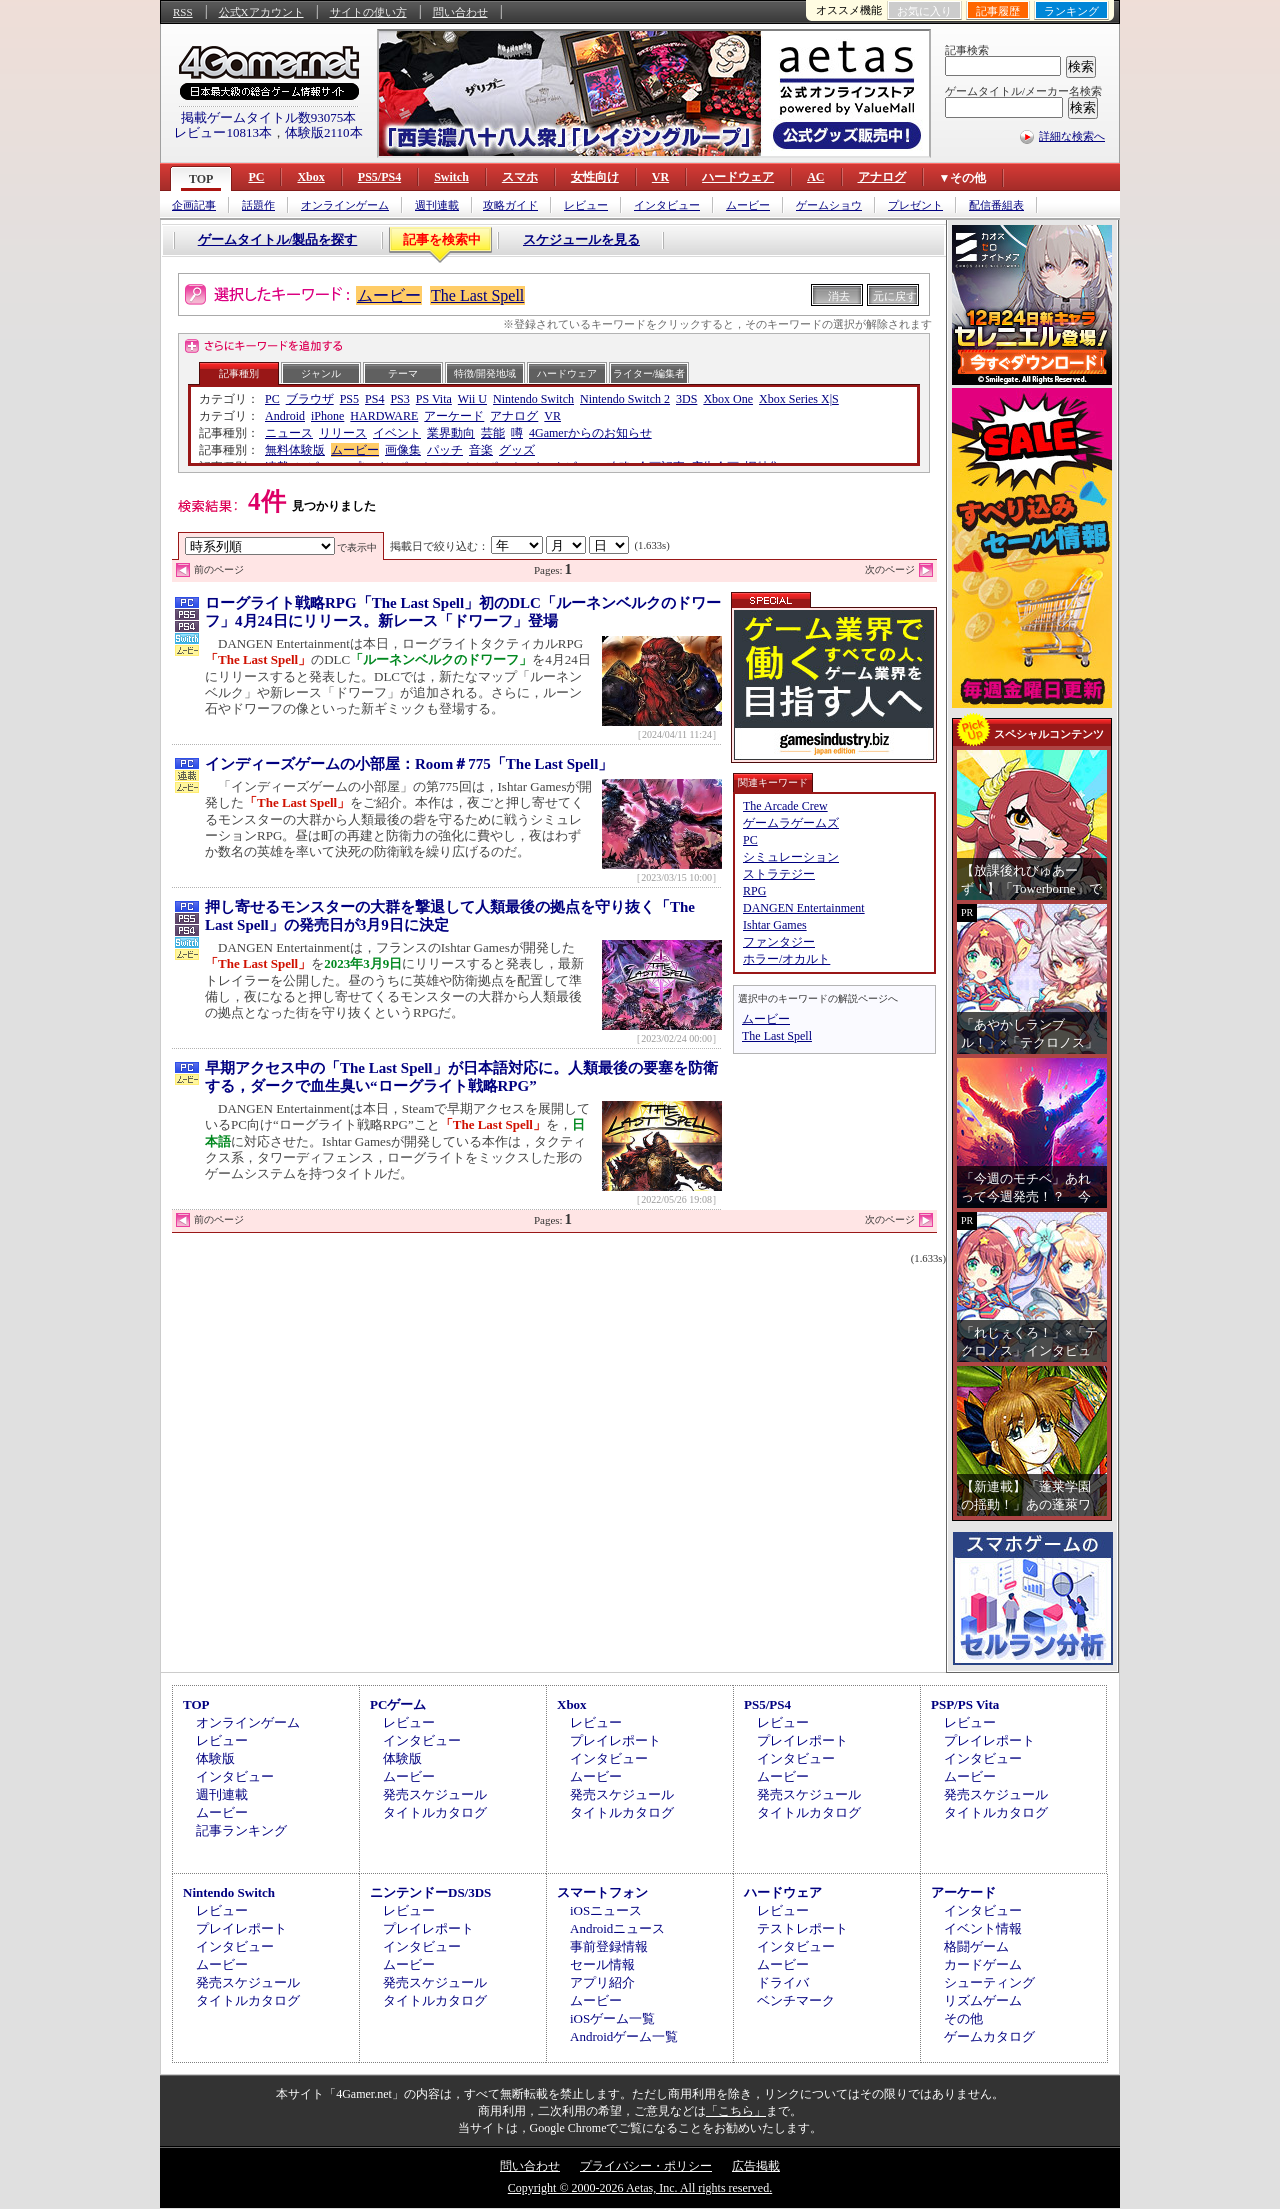 Image resolution: width=1280 pixels, height=2209 pixels. Describe the element at coordinates (409, 764) in the screenshot. I see `インディーズゲームの小部屋：Room＃775「The Last Spell」` at that location.